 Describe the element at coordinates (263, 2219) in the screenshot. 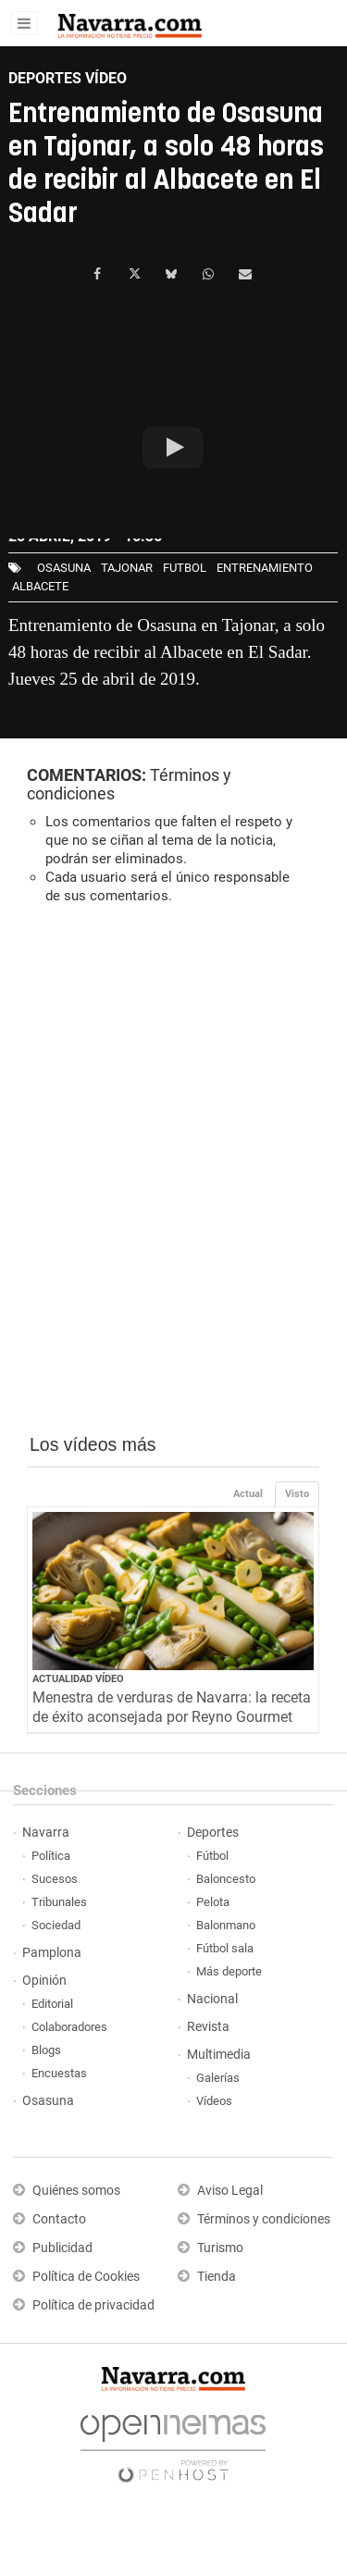

I see `Términos y condiciones` at that location.